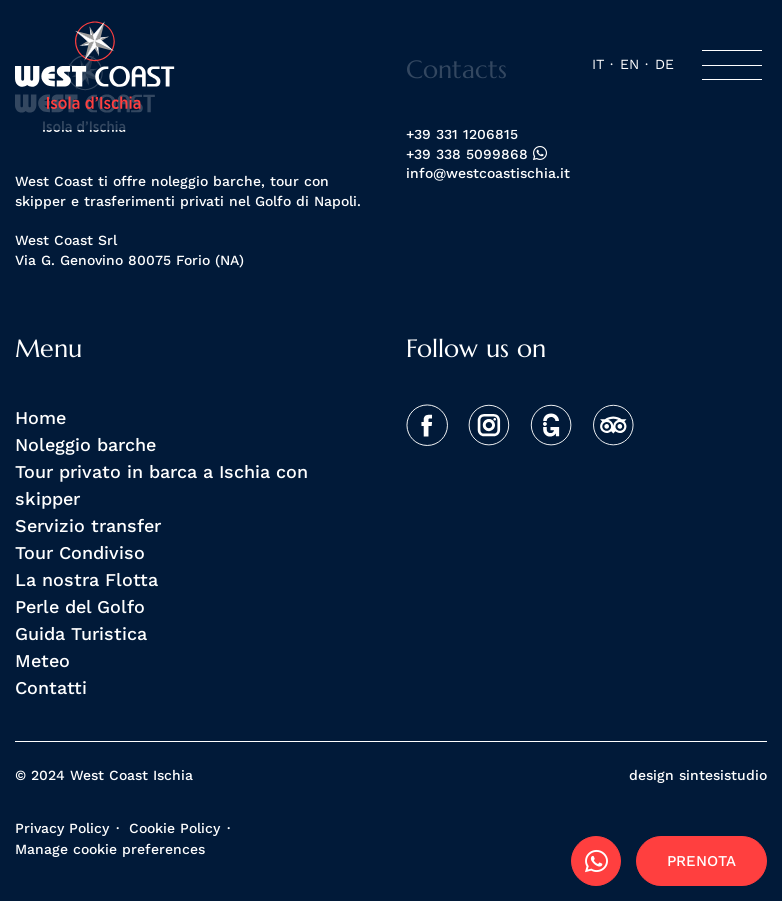 The image size is (782, 901). What do you see at coordinates (462, 134) in the screenshot?
I see `+39 331 1206815` at bounding box center [462, 134].